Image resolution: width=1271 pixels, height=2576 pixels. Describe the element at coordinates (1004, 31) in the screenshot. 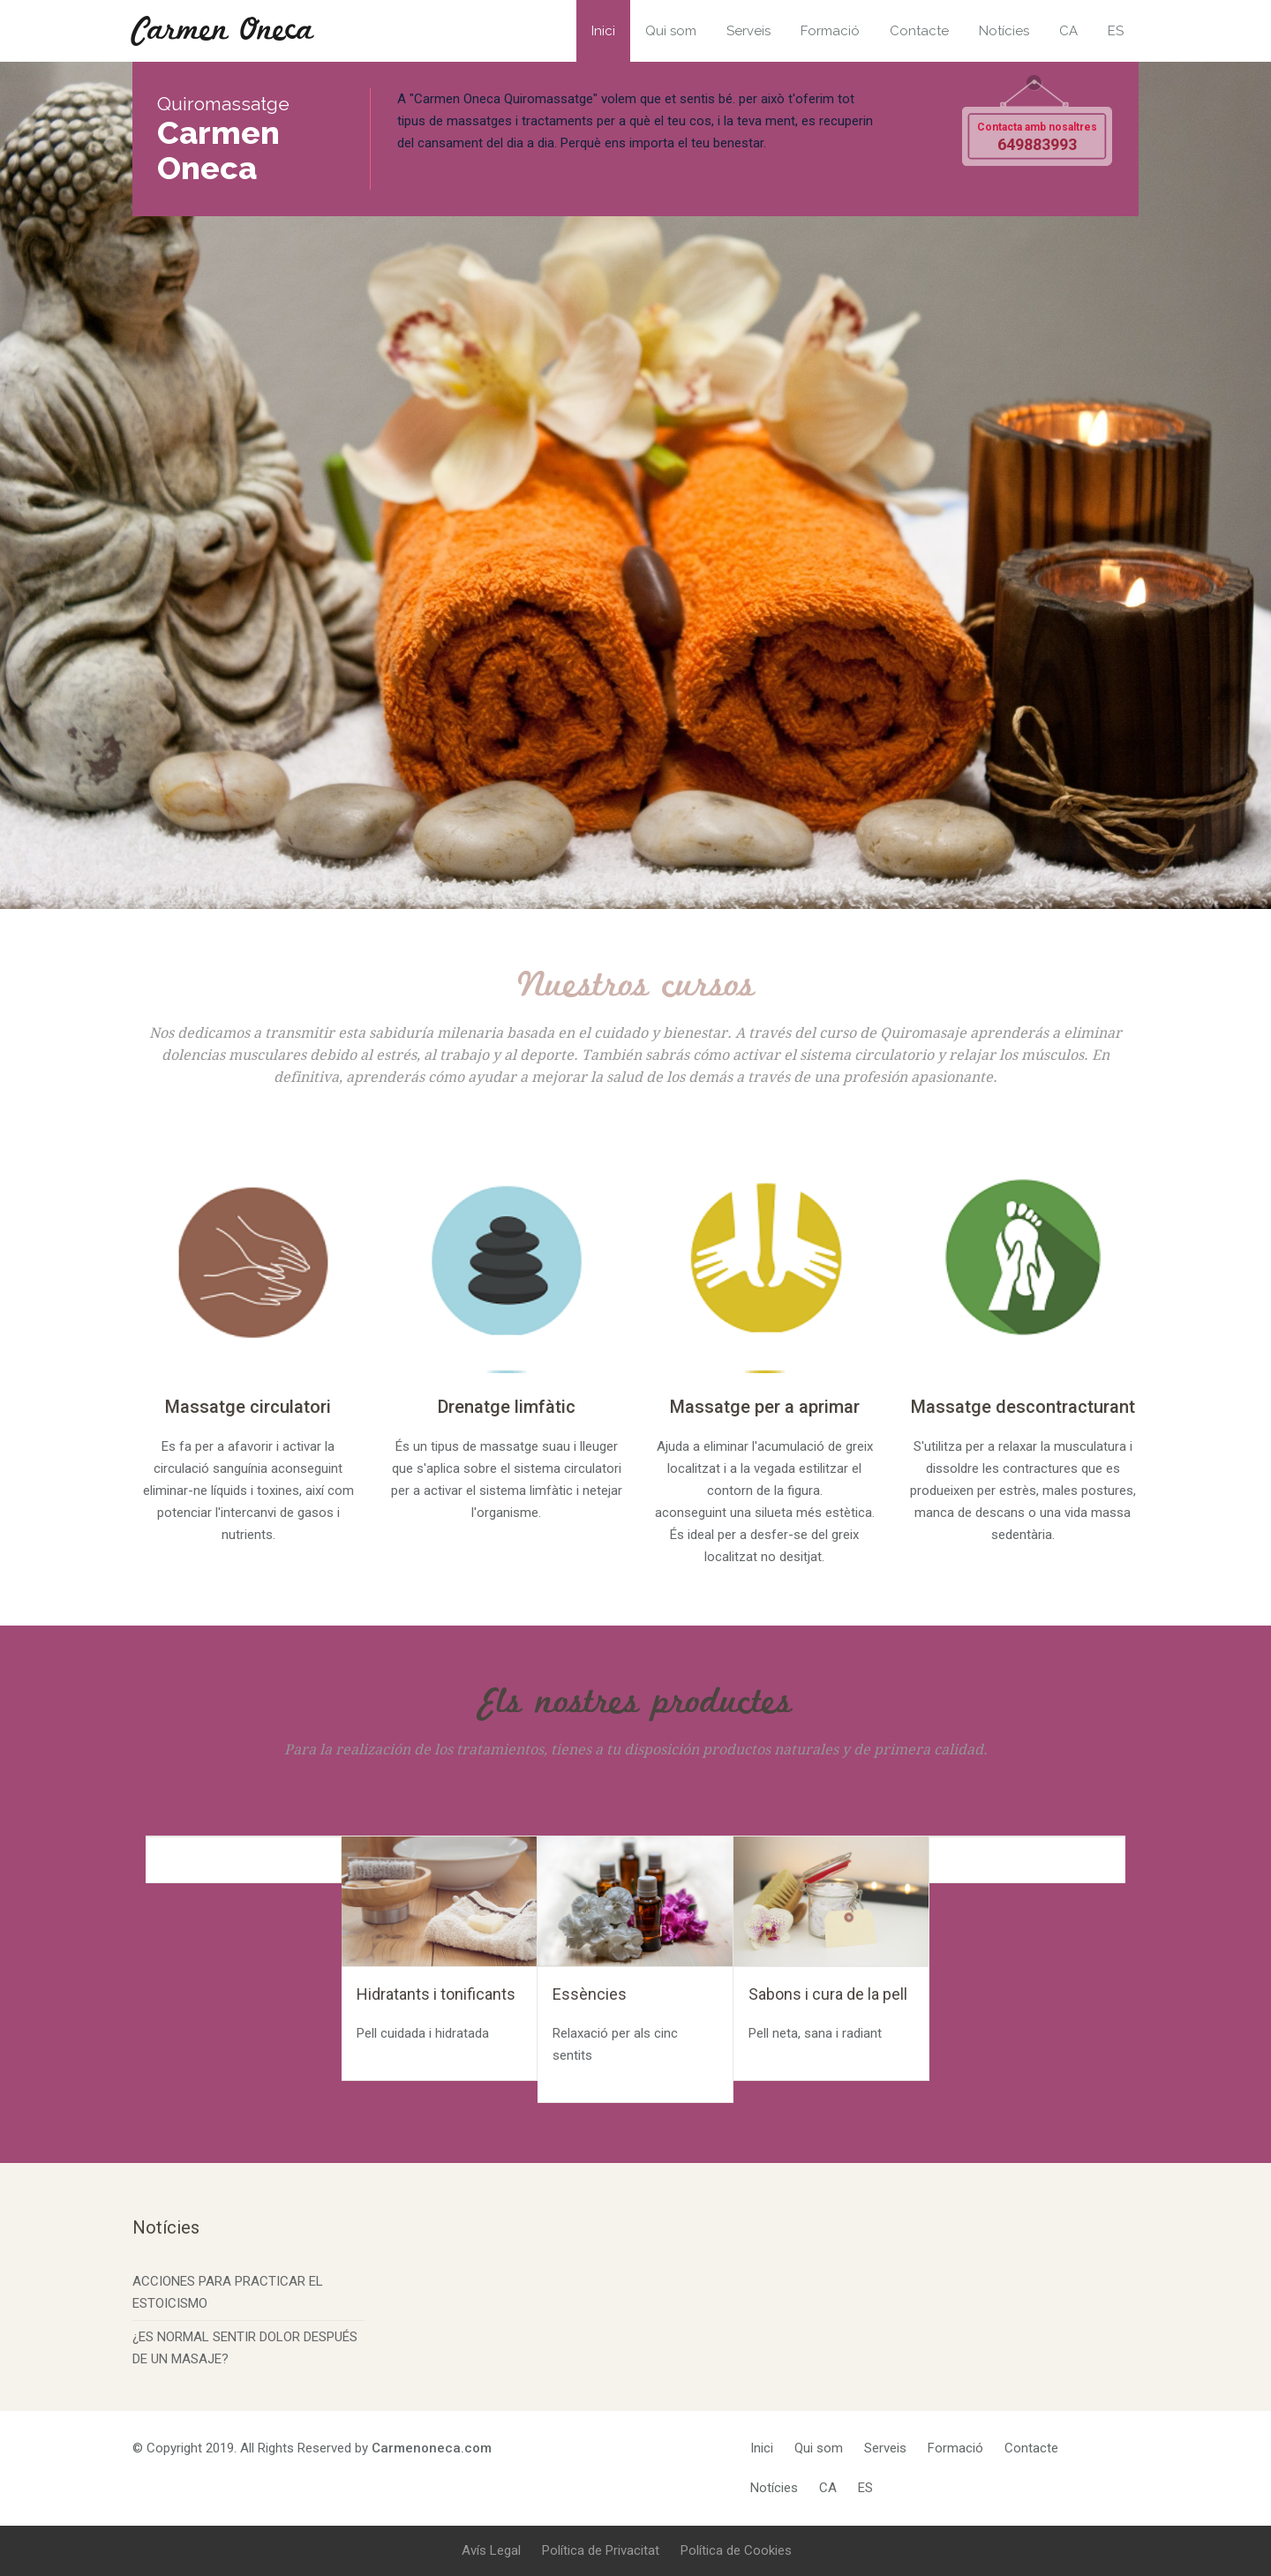

I see `Notícies` at that location.